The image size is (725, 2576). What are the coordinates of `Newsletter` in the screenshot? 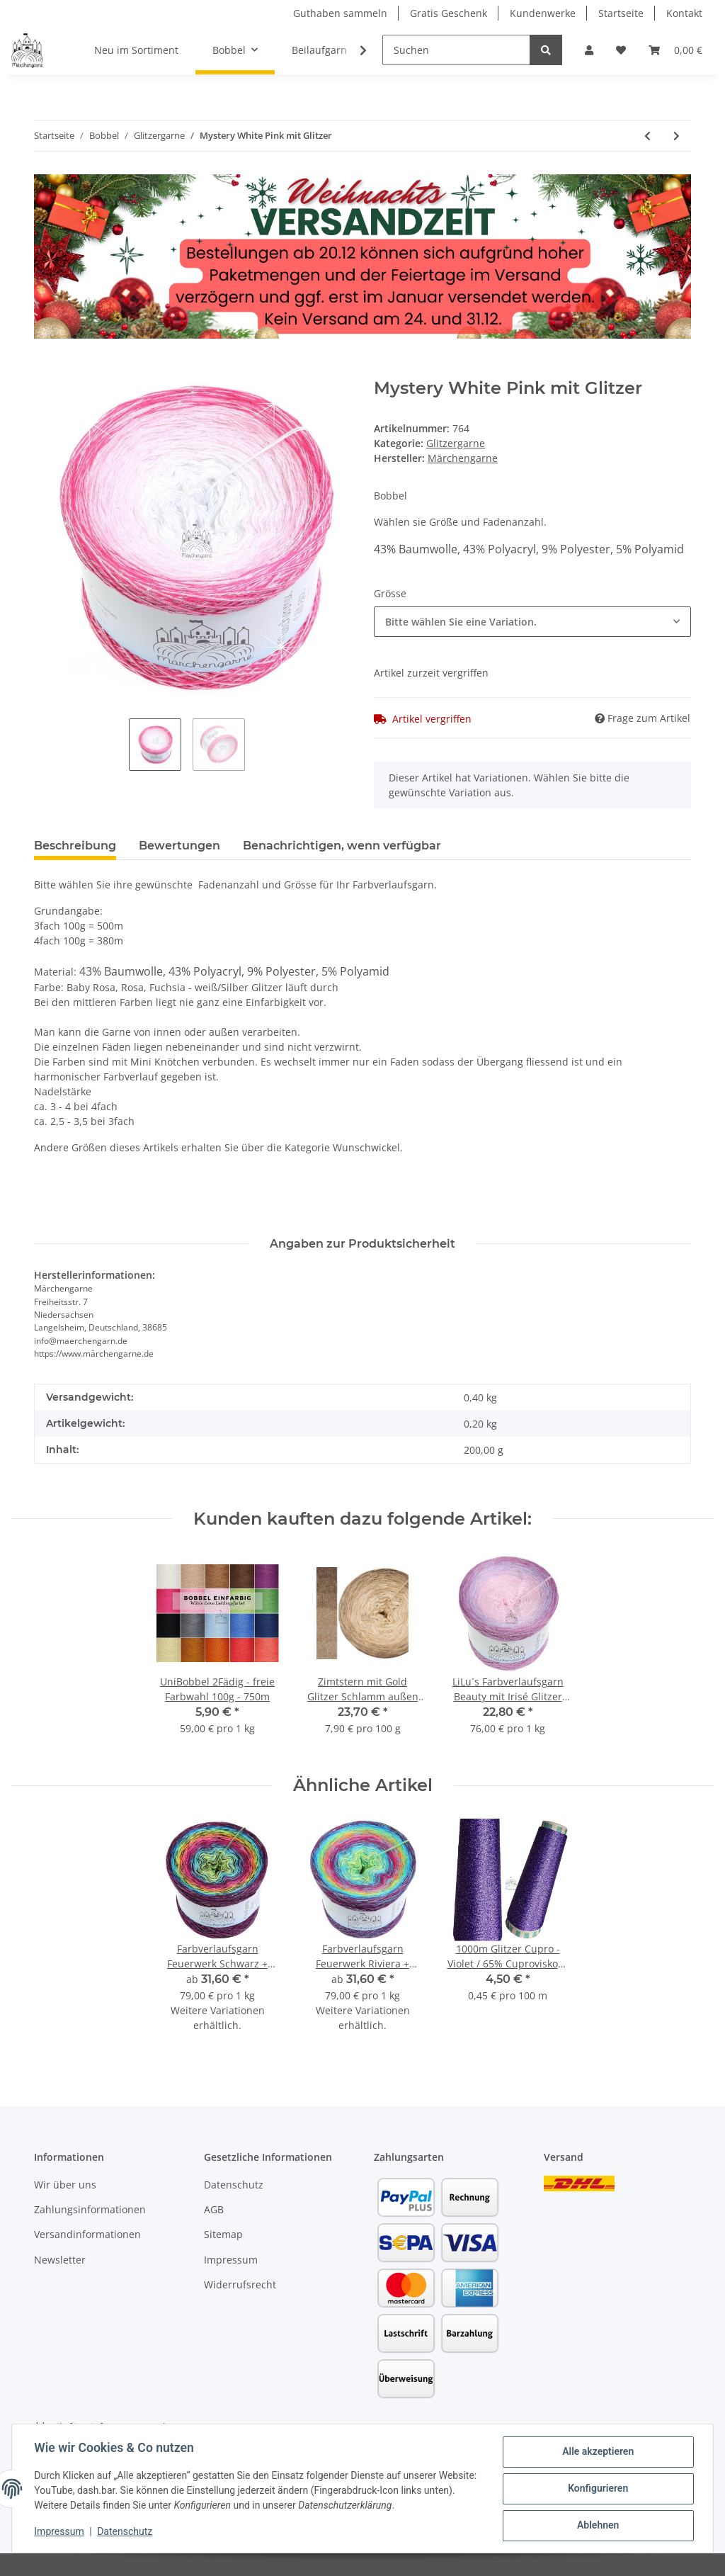 It's located at (60, 2259).